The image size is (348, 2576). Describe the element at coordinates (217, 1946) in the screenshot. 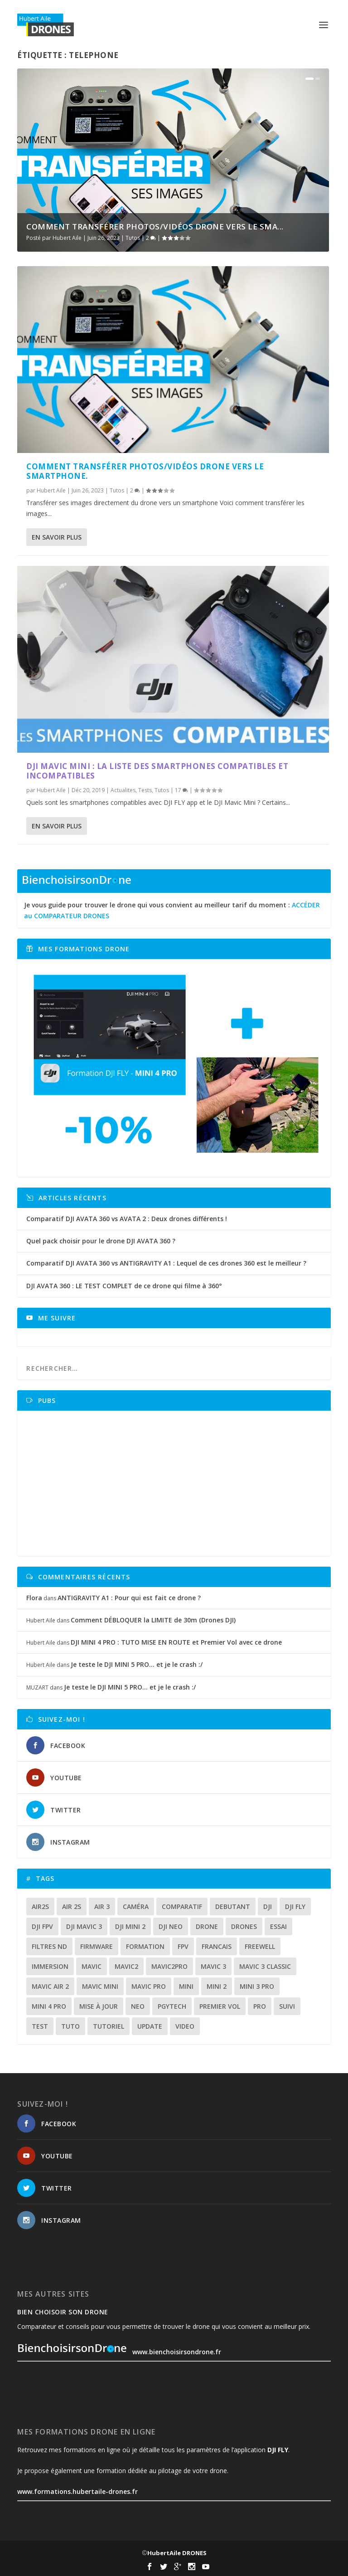

I see `francais [francais (21 éléments)]` at that location.